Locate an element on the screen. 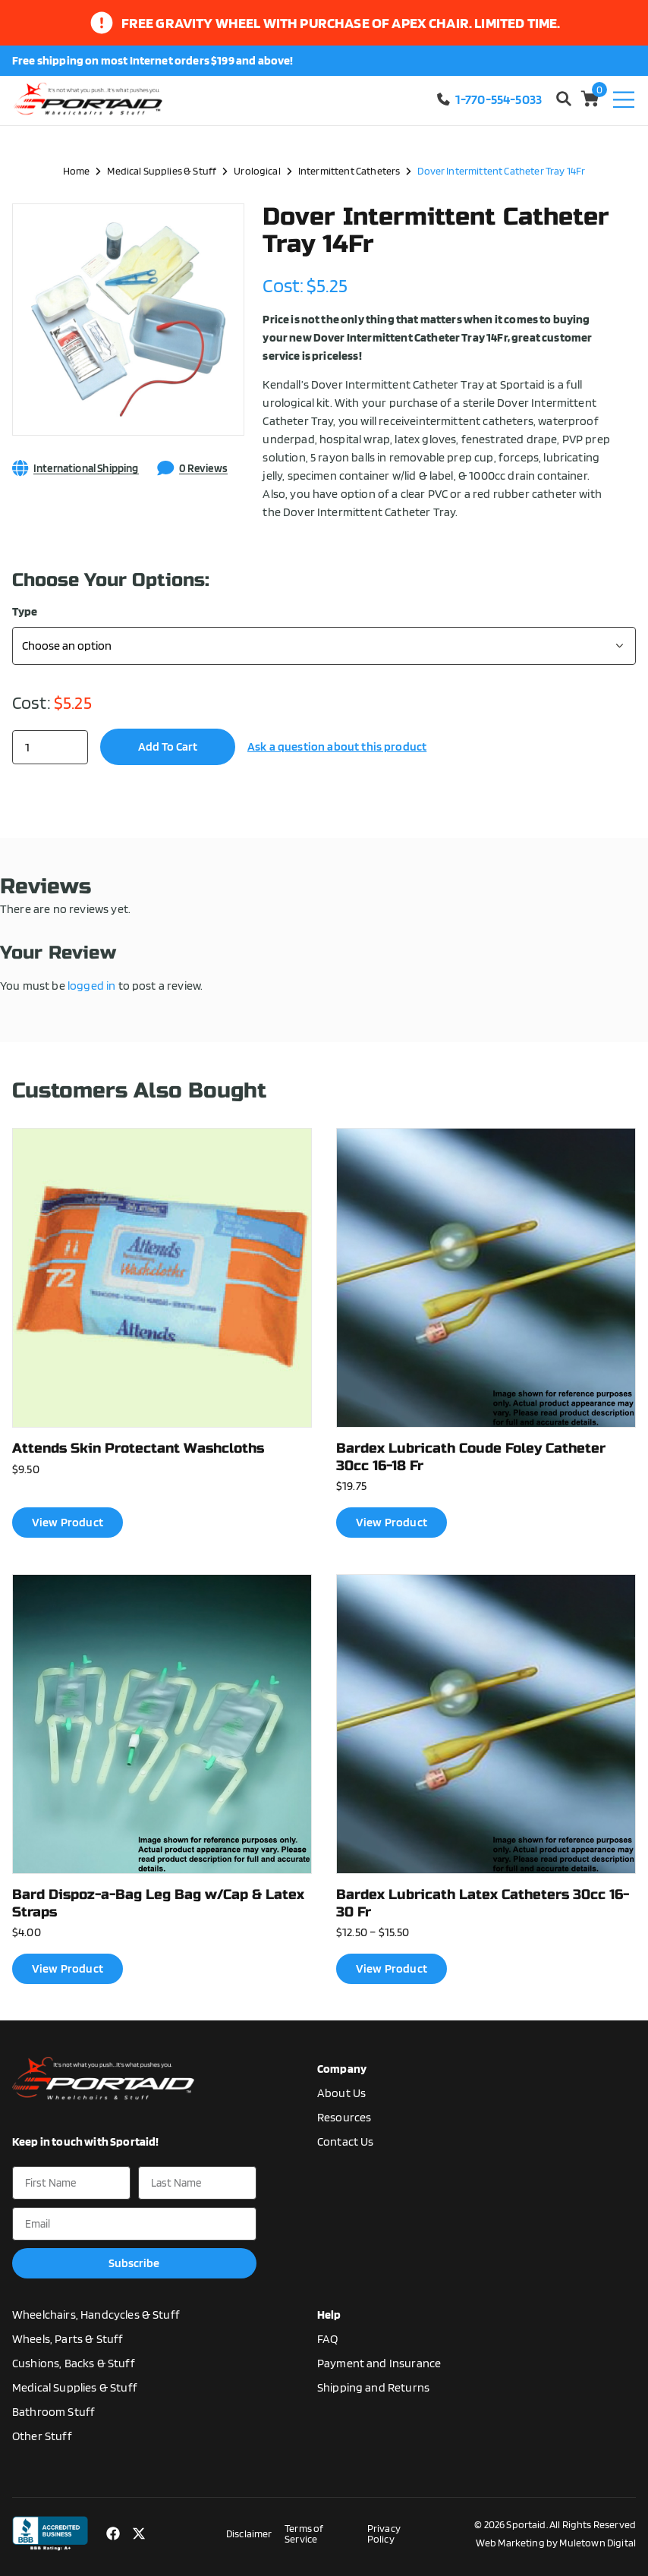 This screenshot has width=648, height=2576. Payment and Insurance is located at coordinates (379, 2363).